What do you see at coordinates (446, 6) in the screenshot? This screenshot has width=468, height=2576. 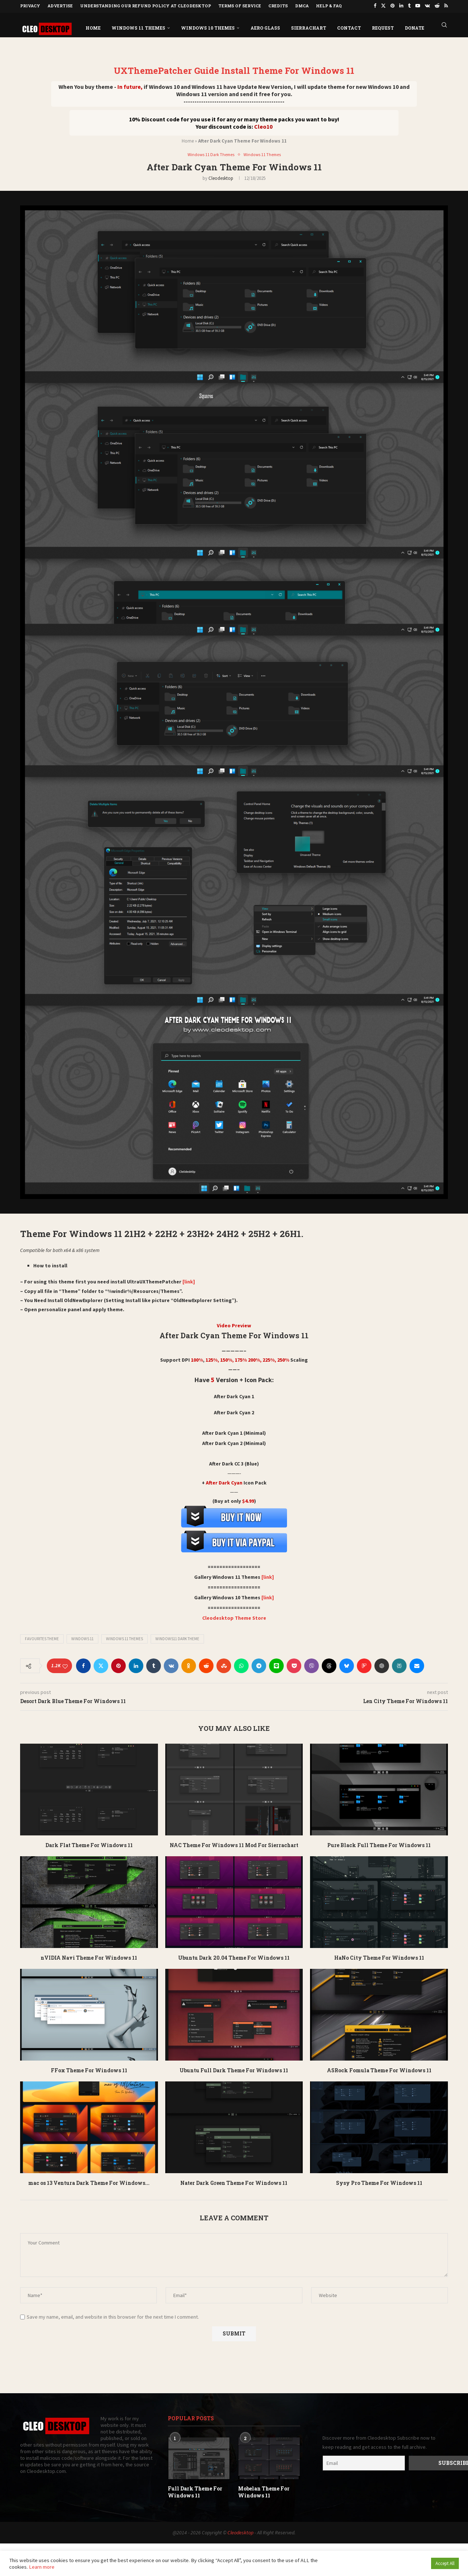 I see `[Rss]` at bounding box center [446, 6].